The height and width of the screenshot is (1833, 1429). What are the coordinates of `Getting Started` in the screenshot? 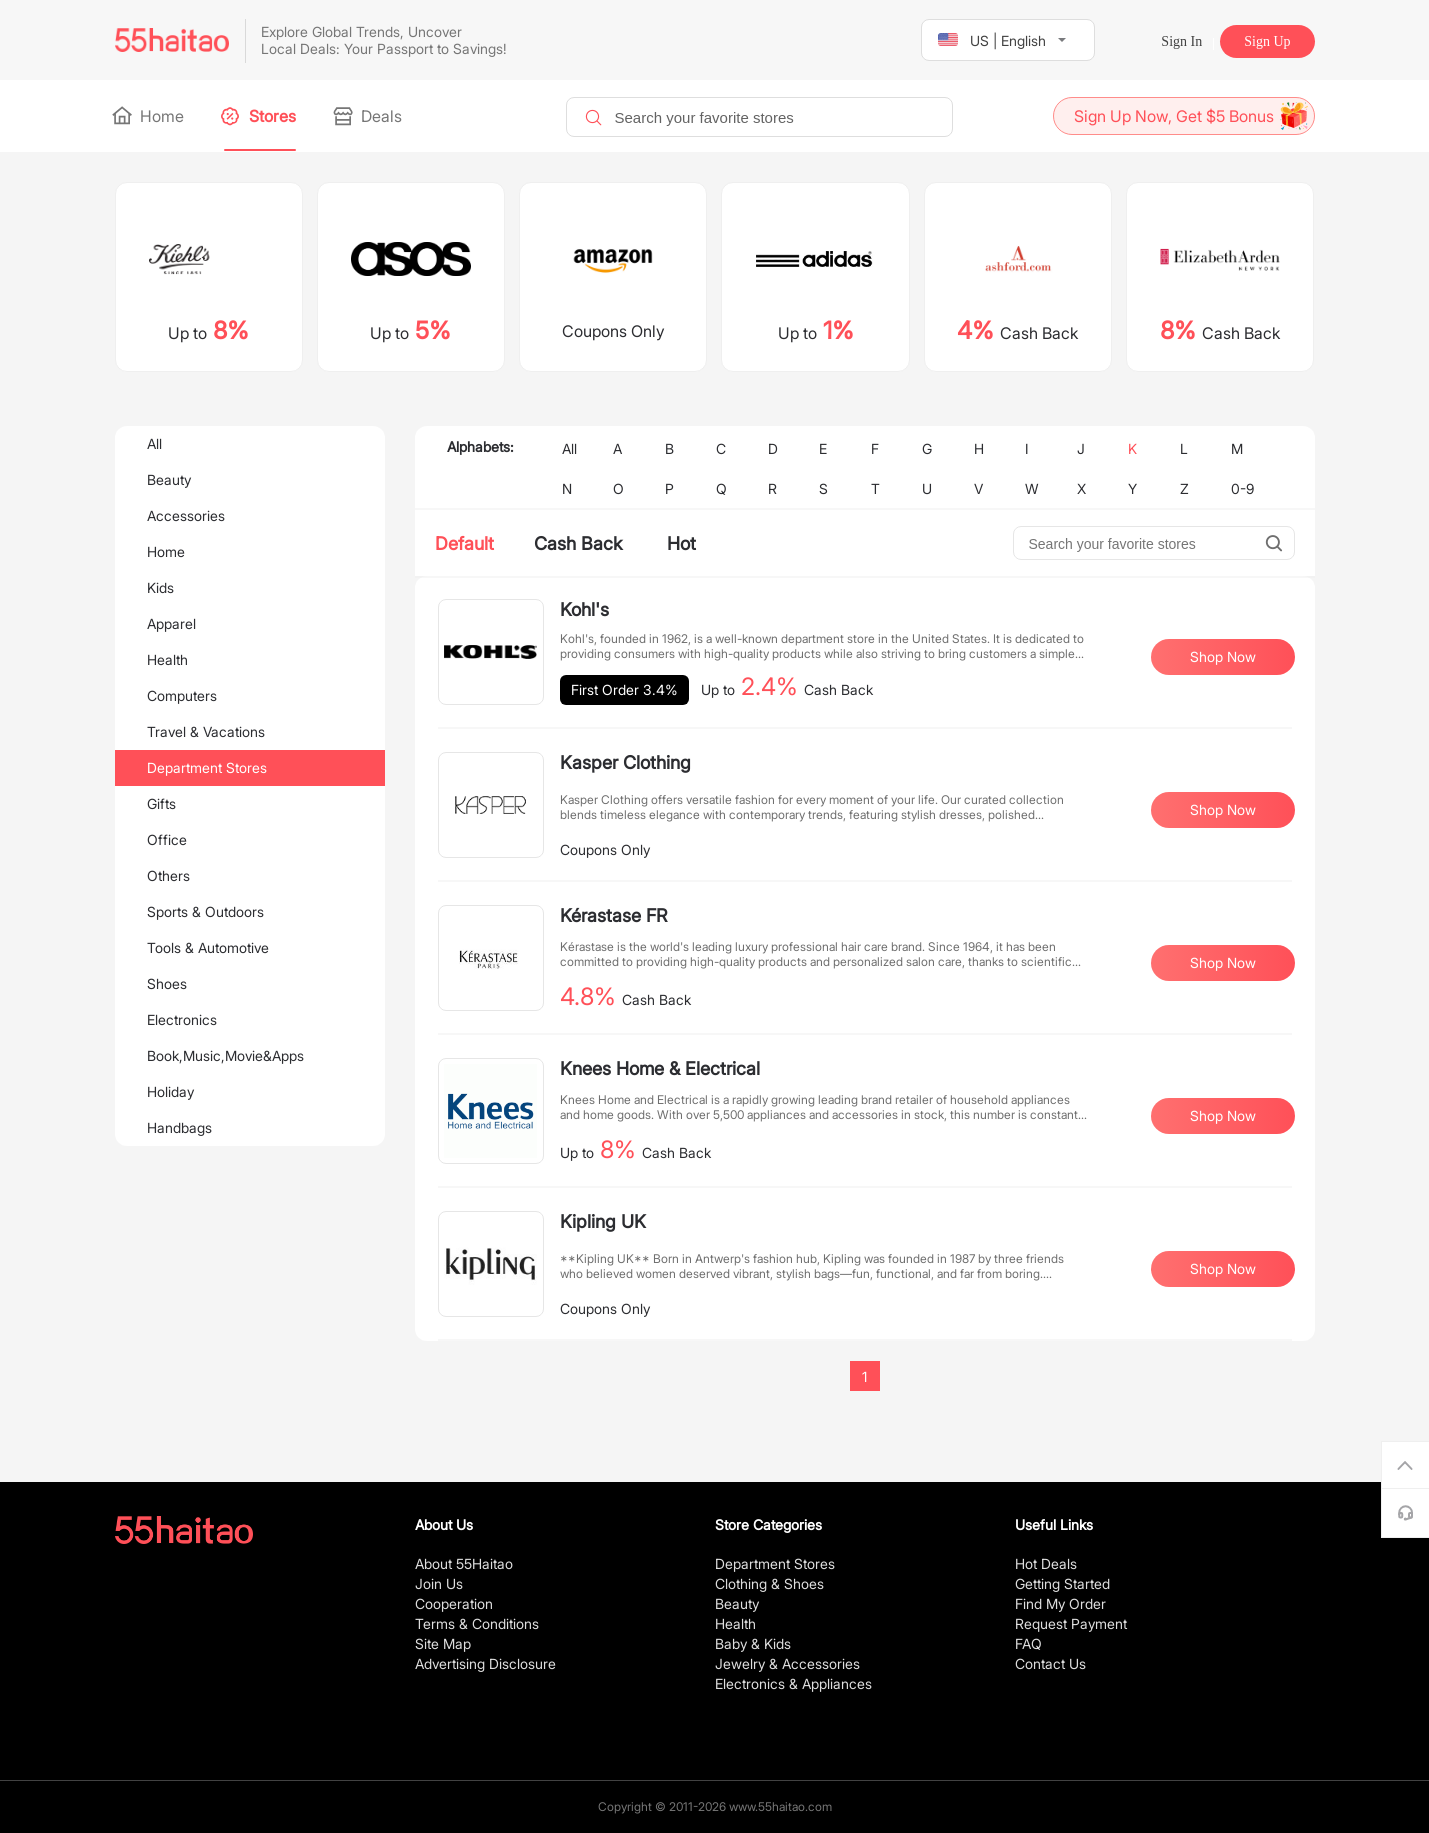 It's located at (1062, 1583).